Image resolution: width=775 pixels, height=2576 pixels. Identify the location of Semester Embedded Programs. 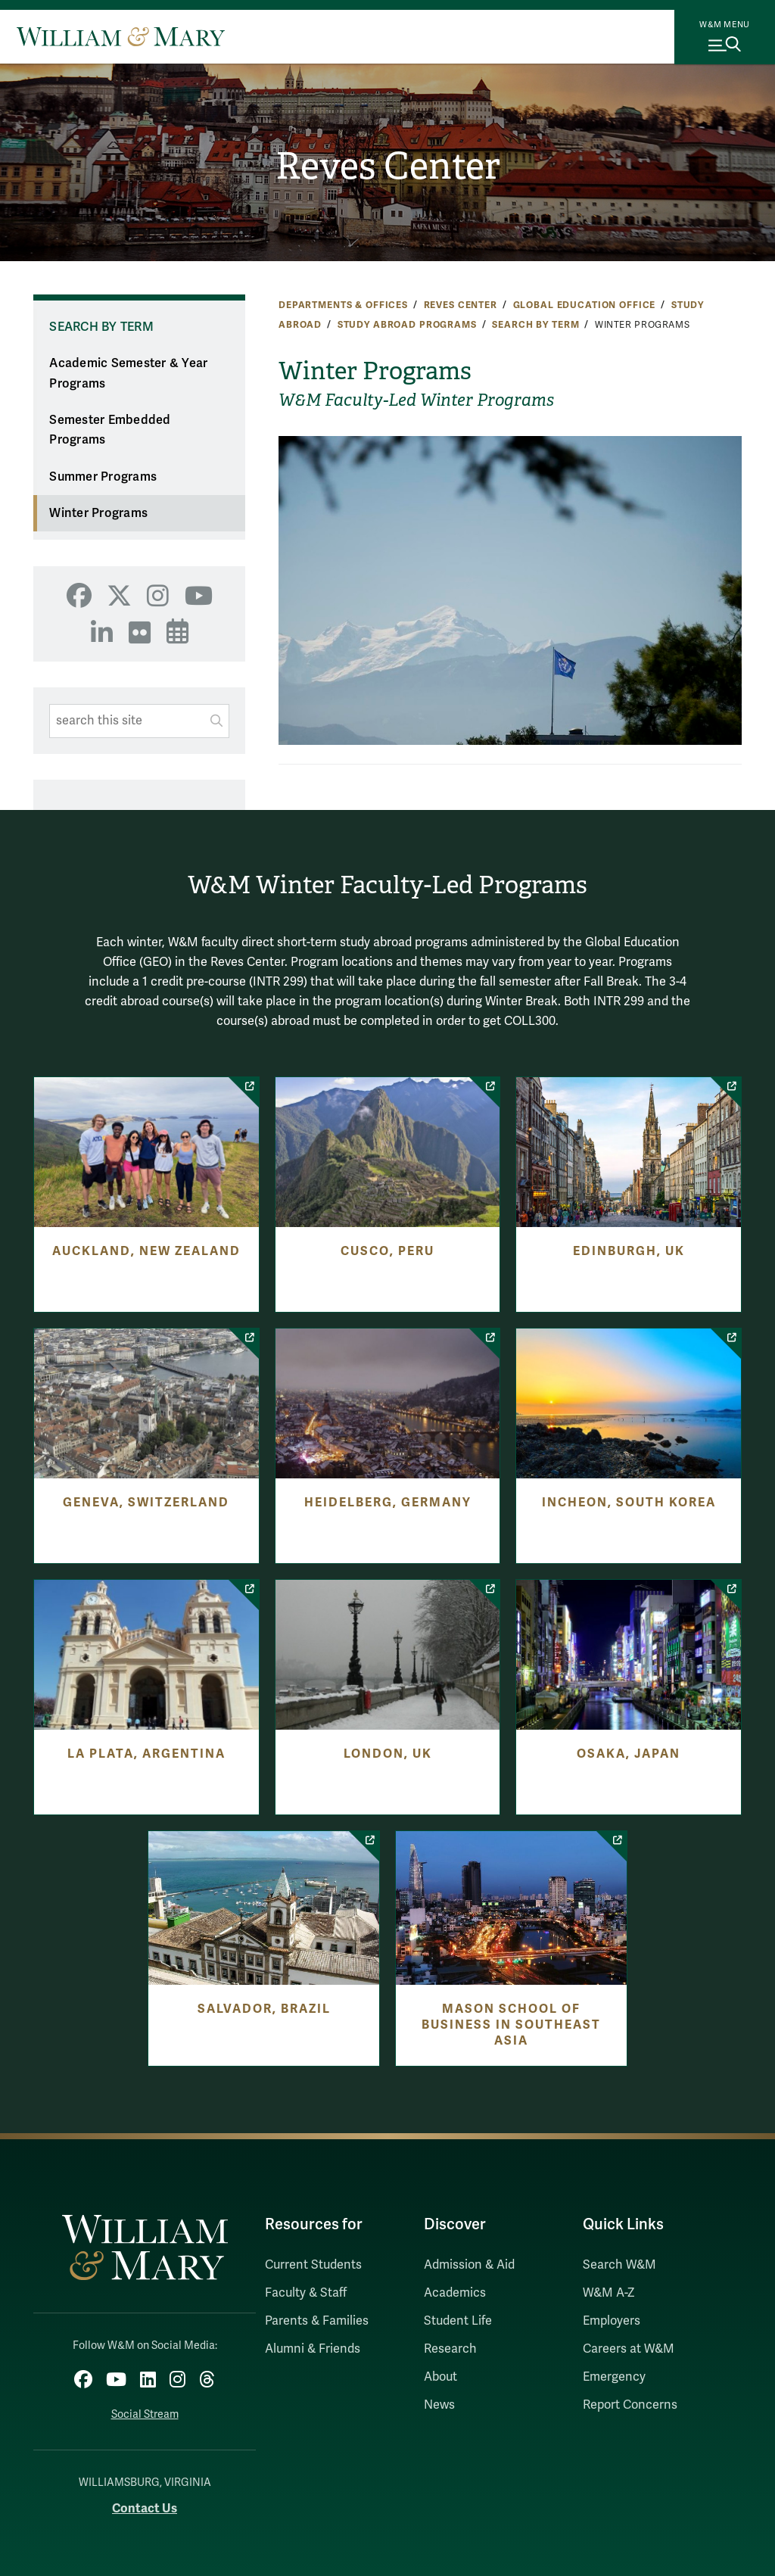
(109, 430).